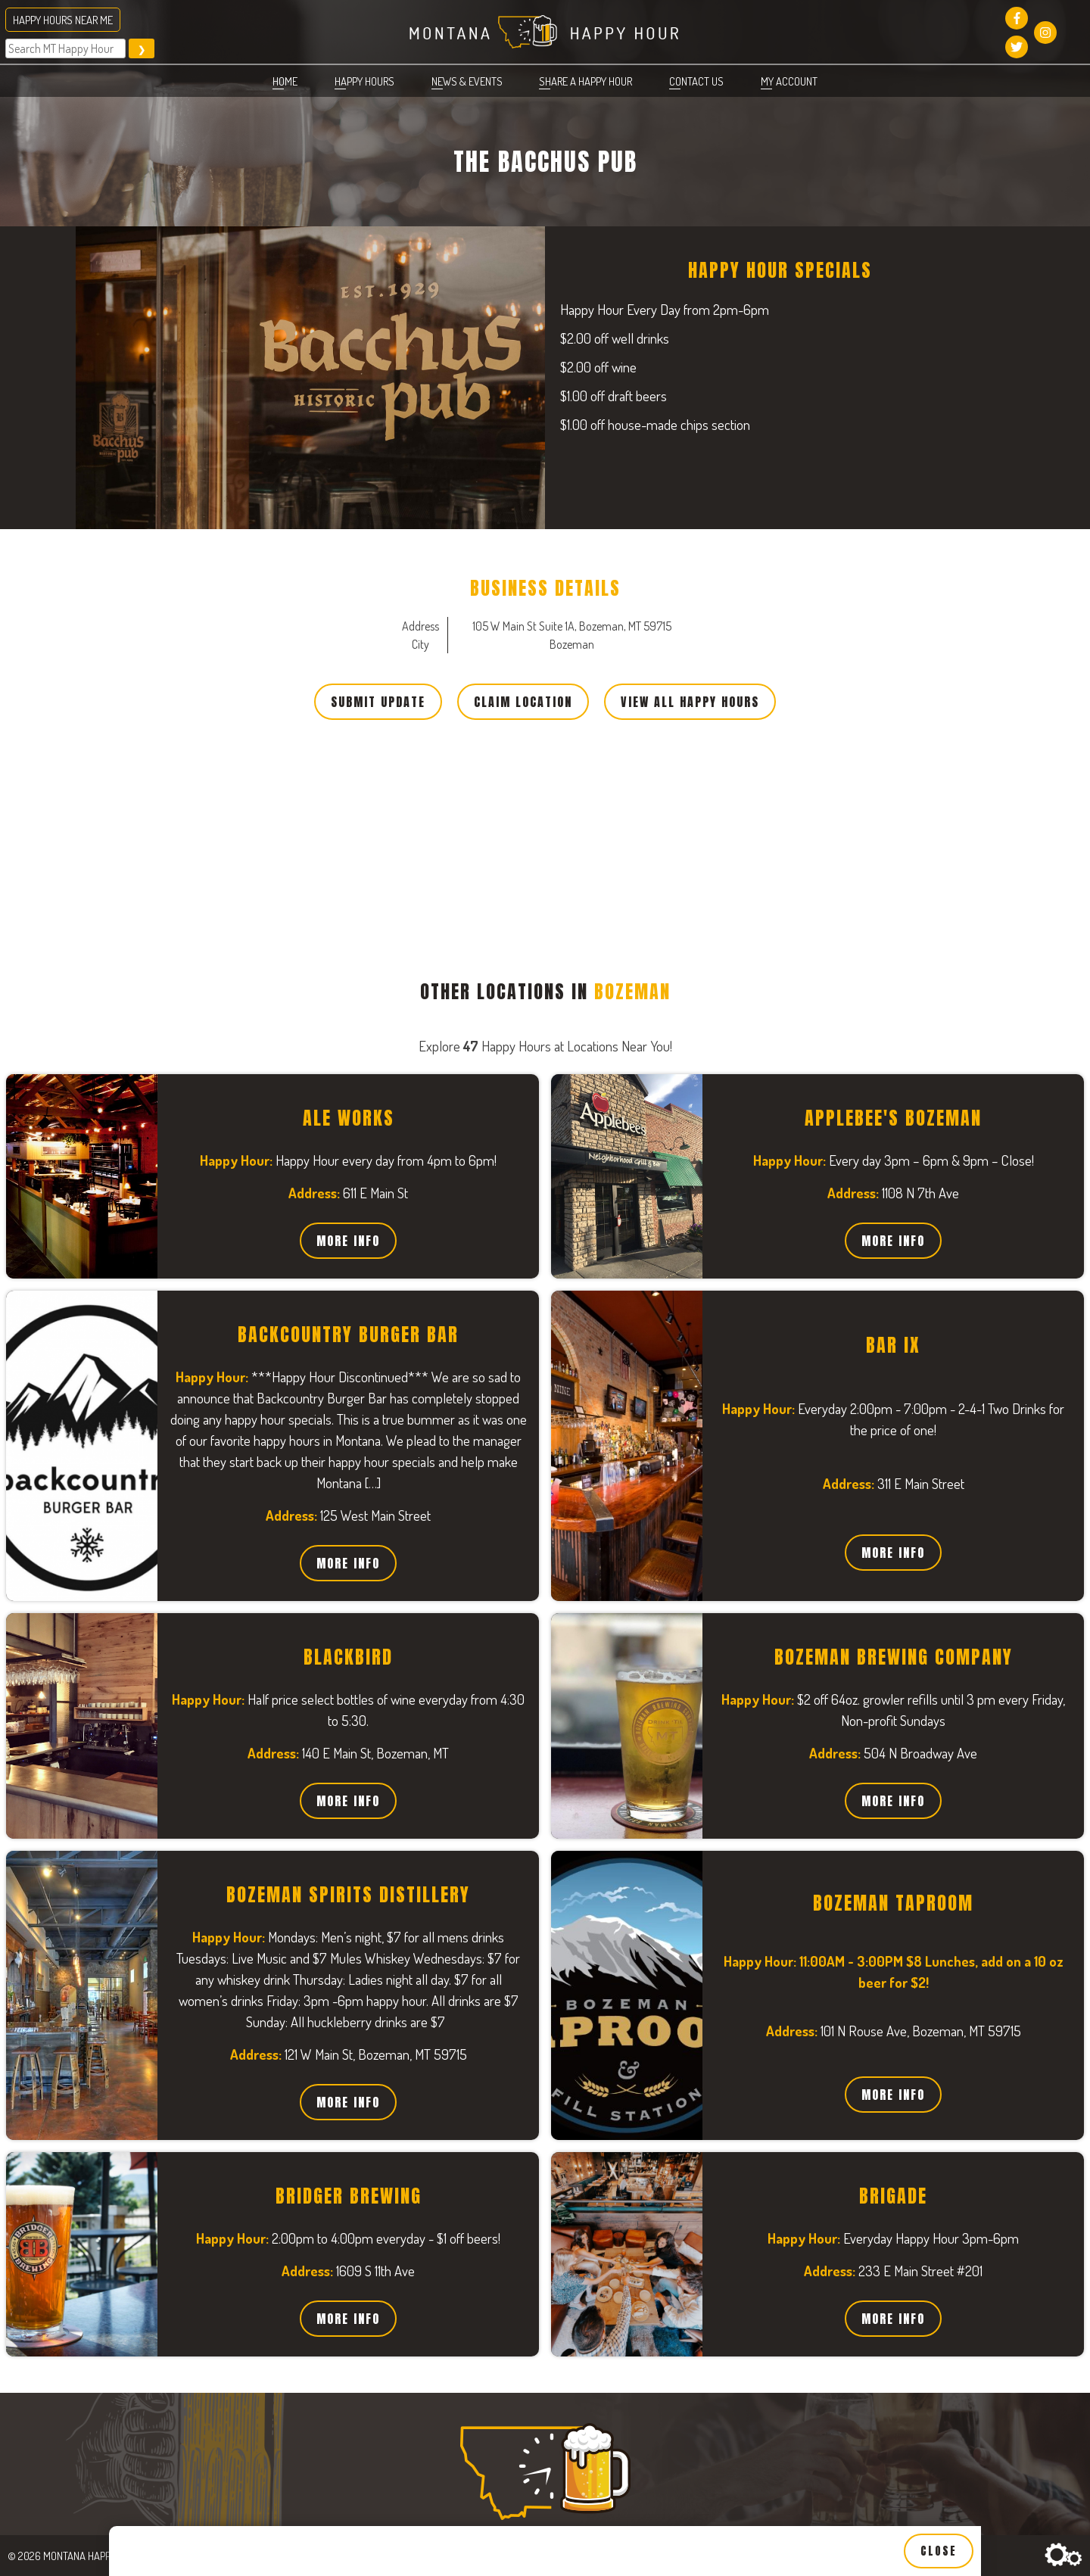 The image size is (1090, 2576). What do you see at coordinates (585, 81) in the screenshot?
I see `Share a Happy Hour` at bounding box center [585, 81].